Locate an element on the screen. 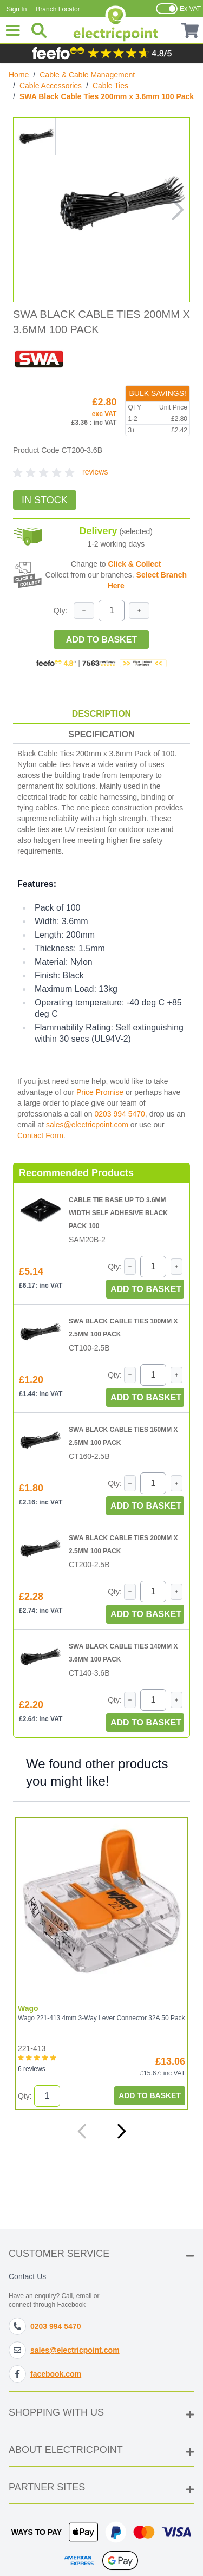  Branch Locator is located at coordinates (58, 9).